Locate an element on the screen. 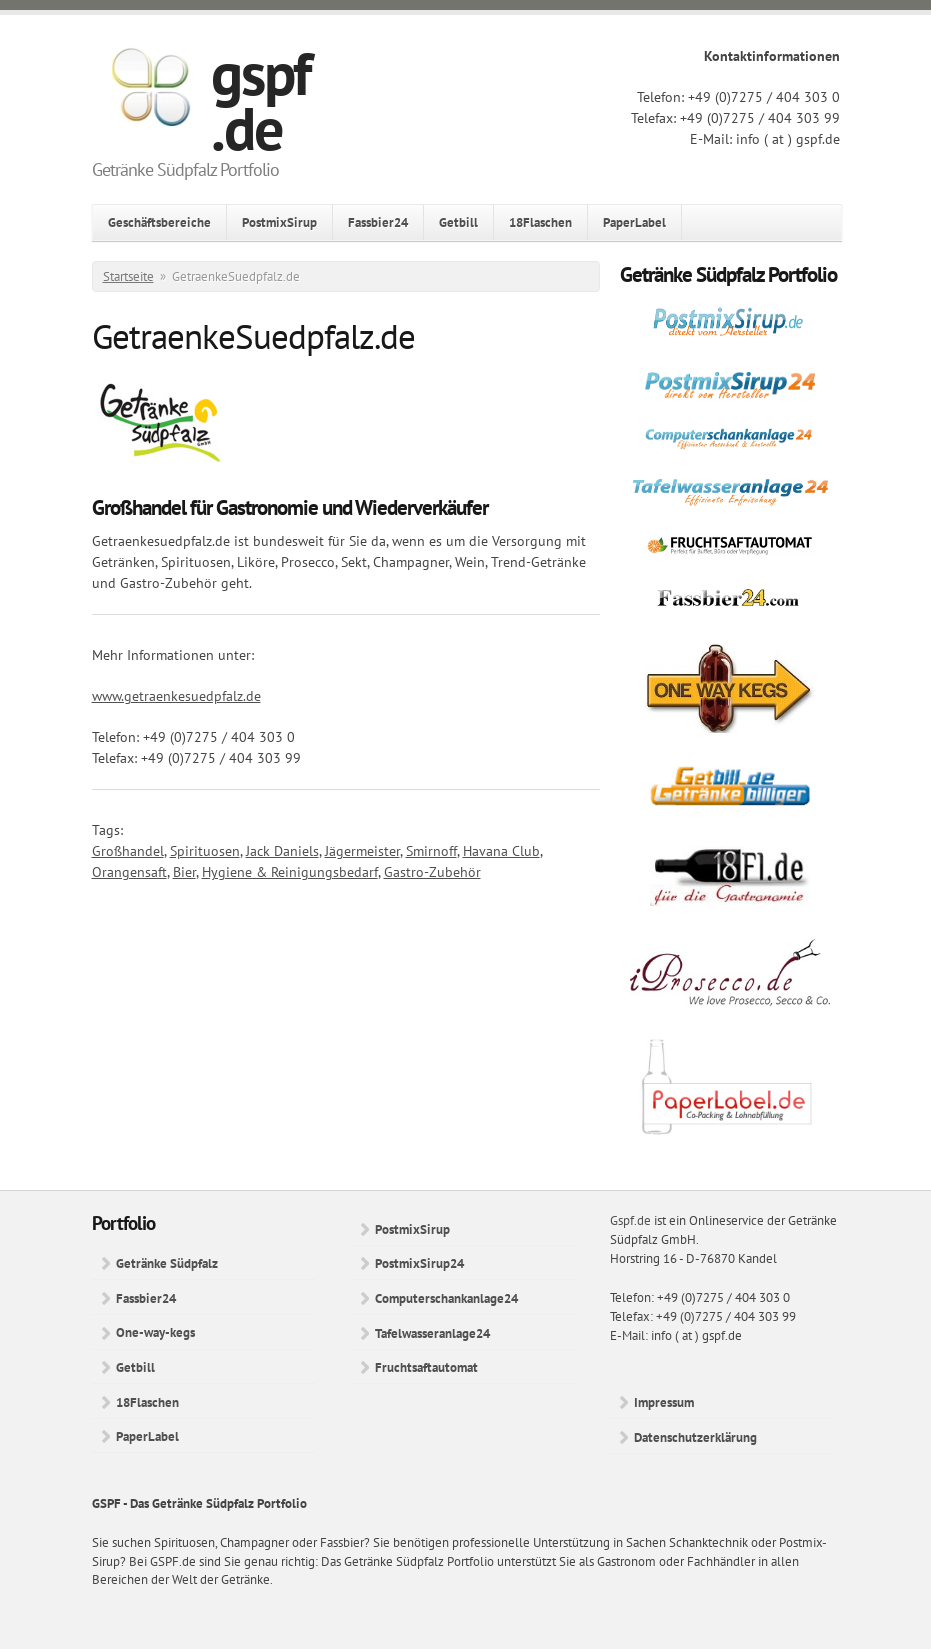 The image size is (931, 1649). Bier is located at coordinates (184, 872).